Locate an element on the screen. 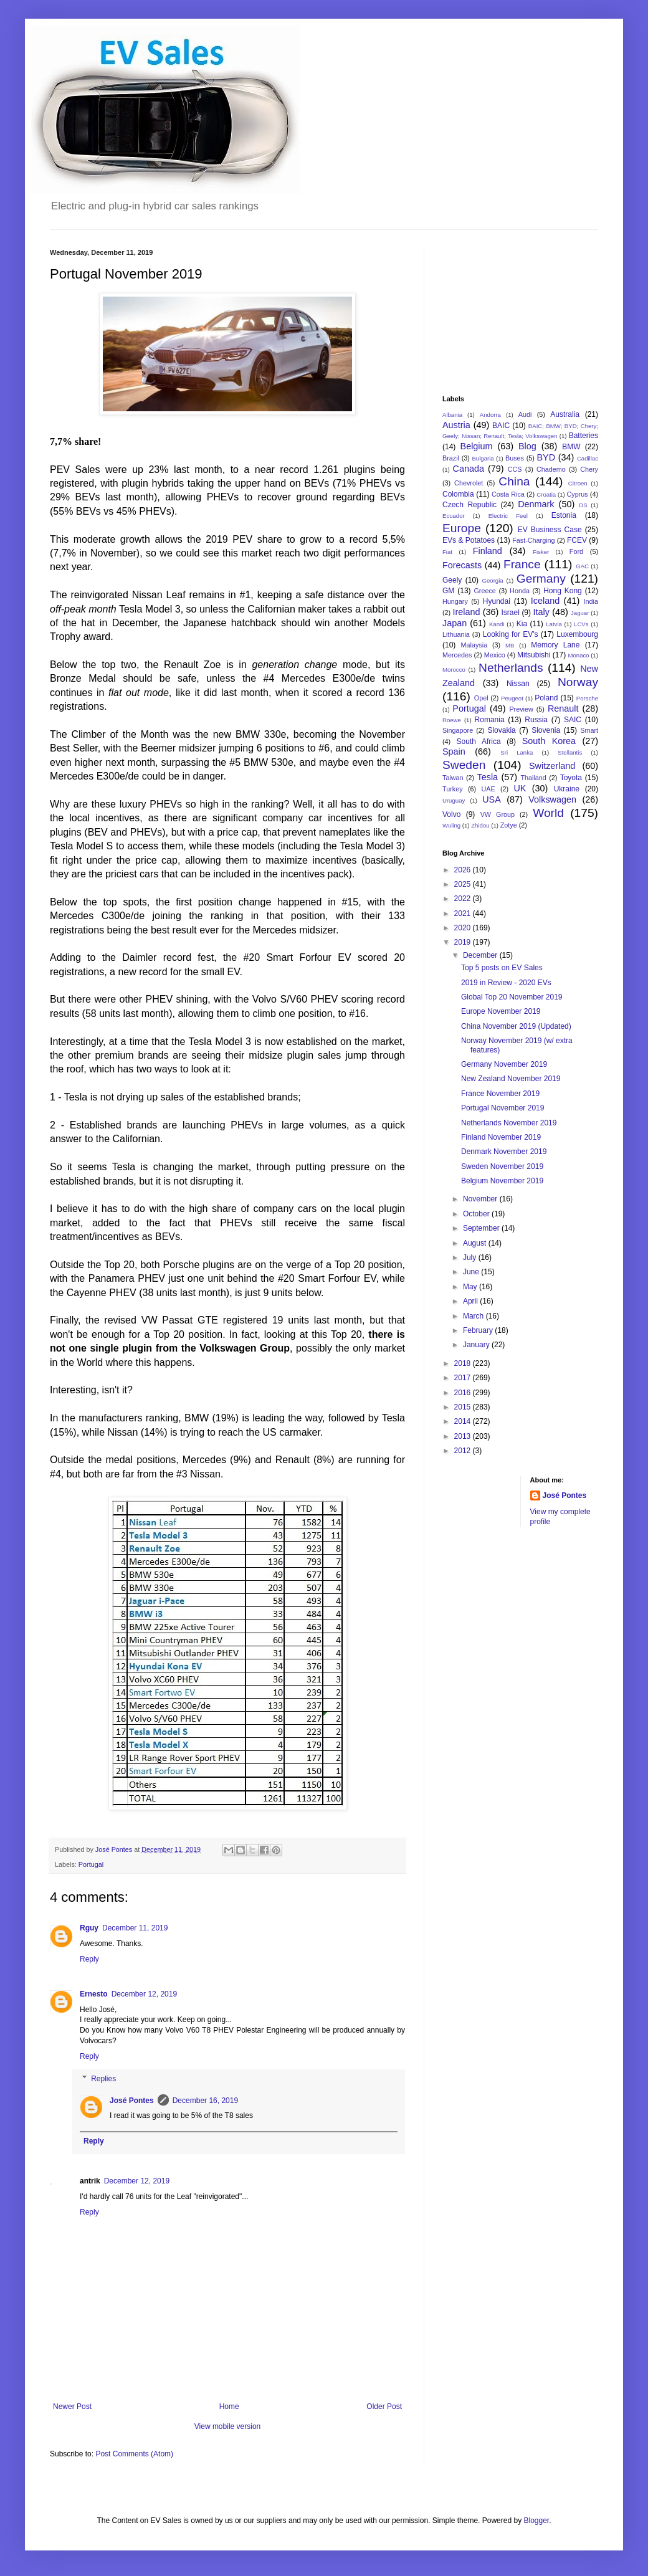 This screenshot has width=648, height=2576. Fast-Charging is located at coordinates (533, 540).